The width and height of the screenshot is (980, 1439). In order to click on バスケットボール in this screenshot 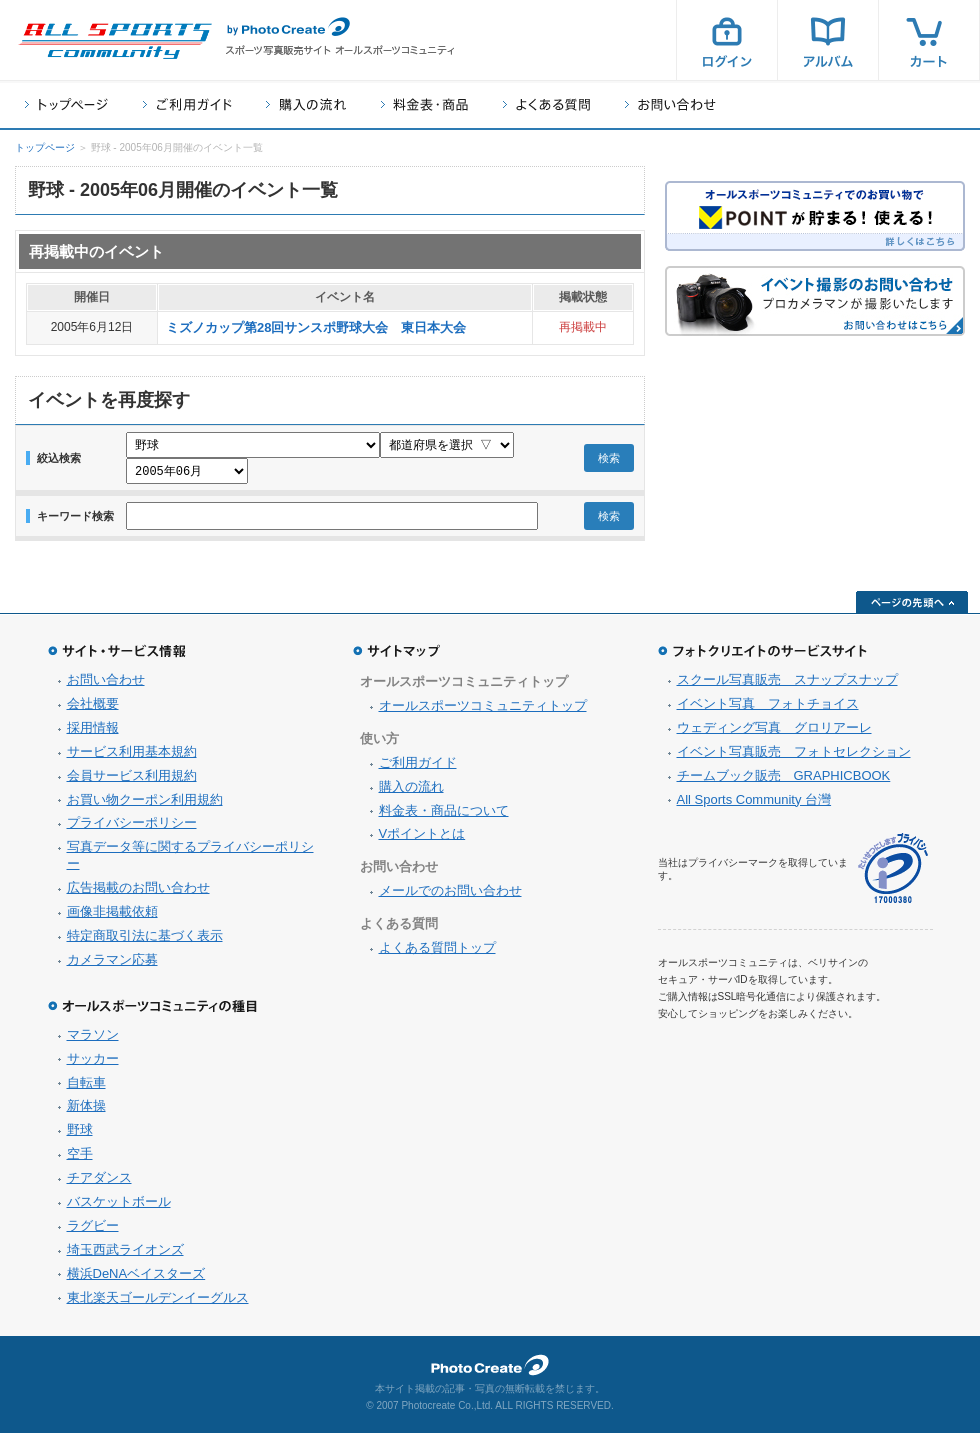, I will do `click(119, 1207)`.